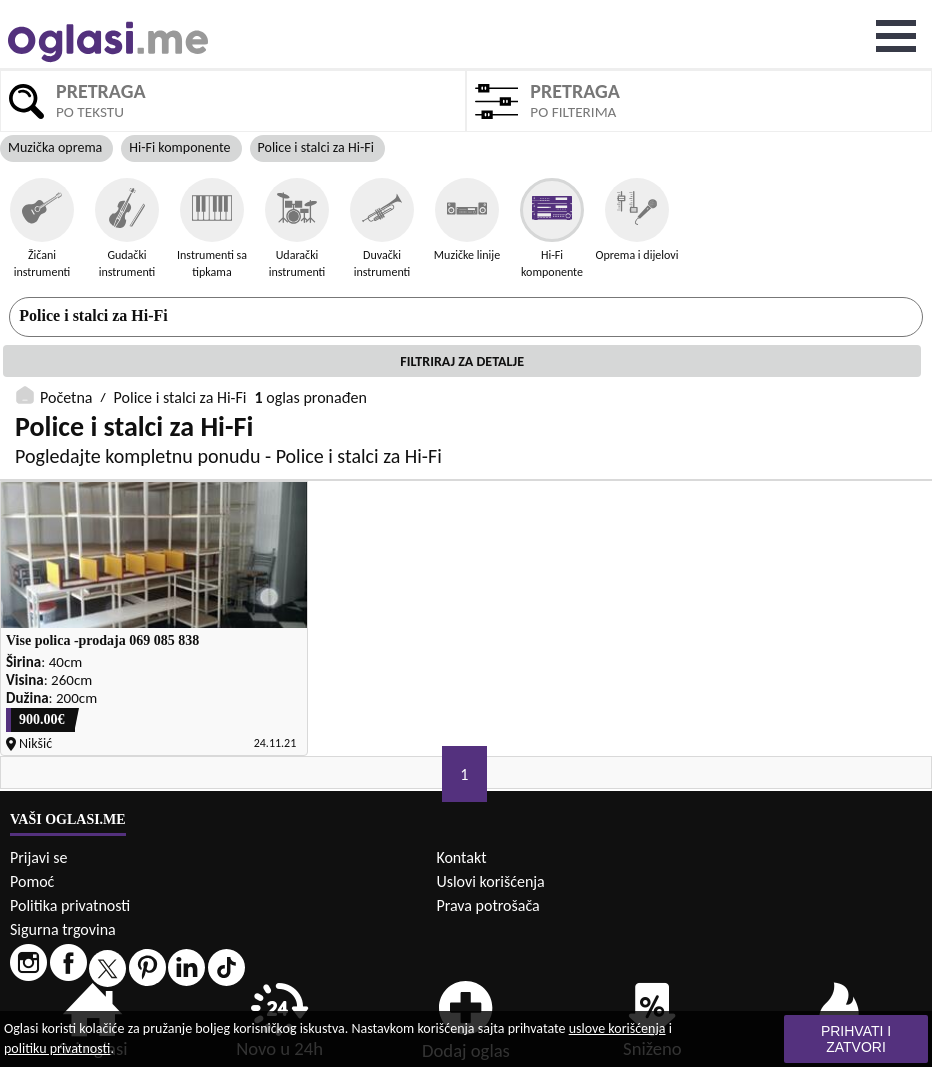 The width and height of the screenshot is (932, 1067). I want to click on uslove korišćenja, so click(617, 1028).